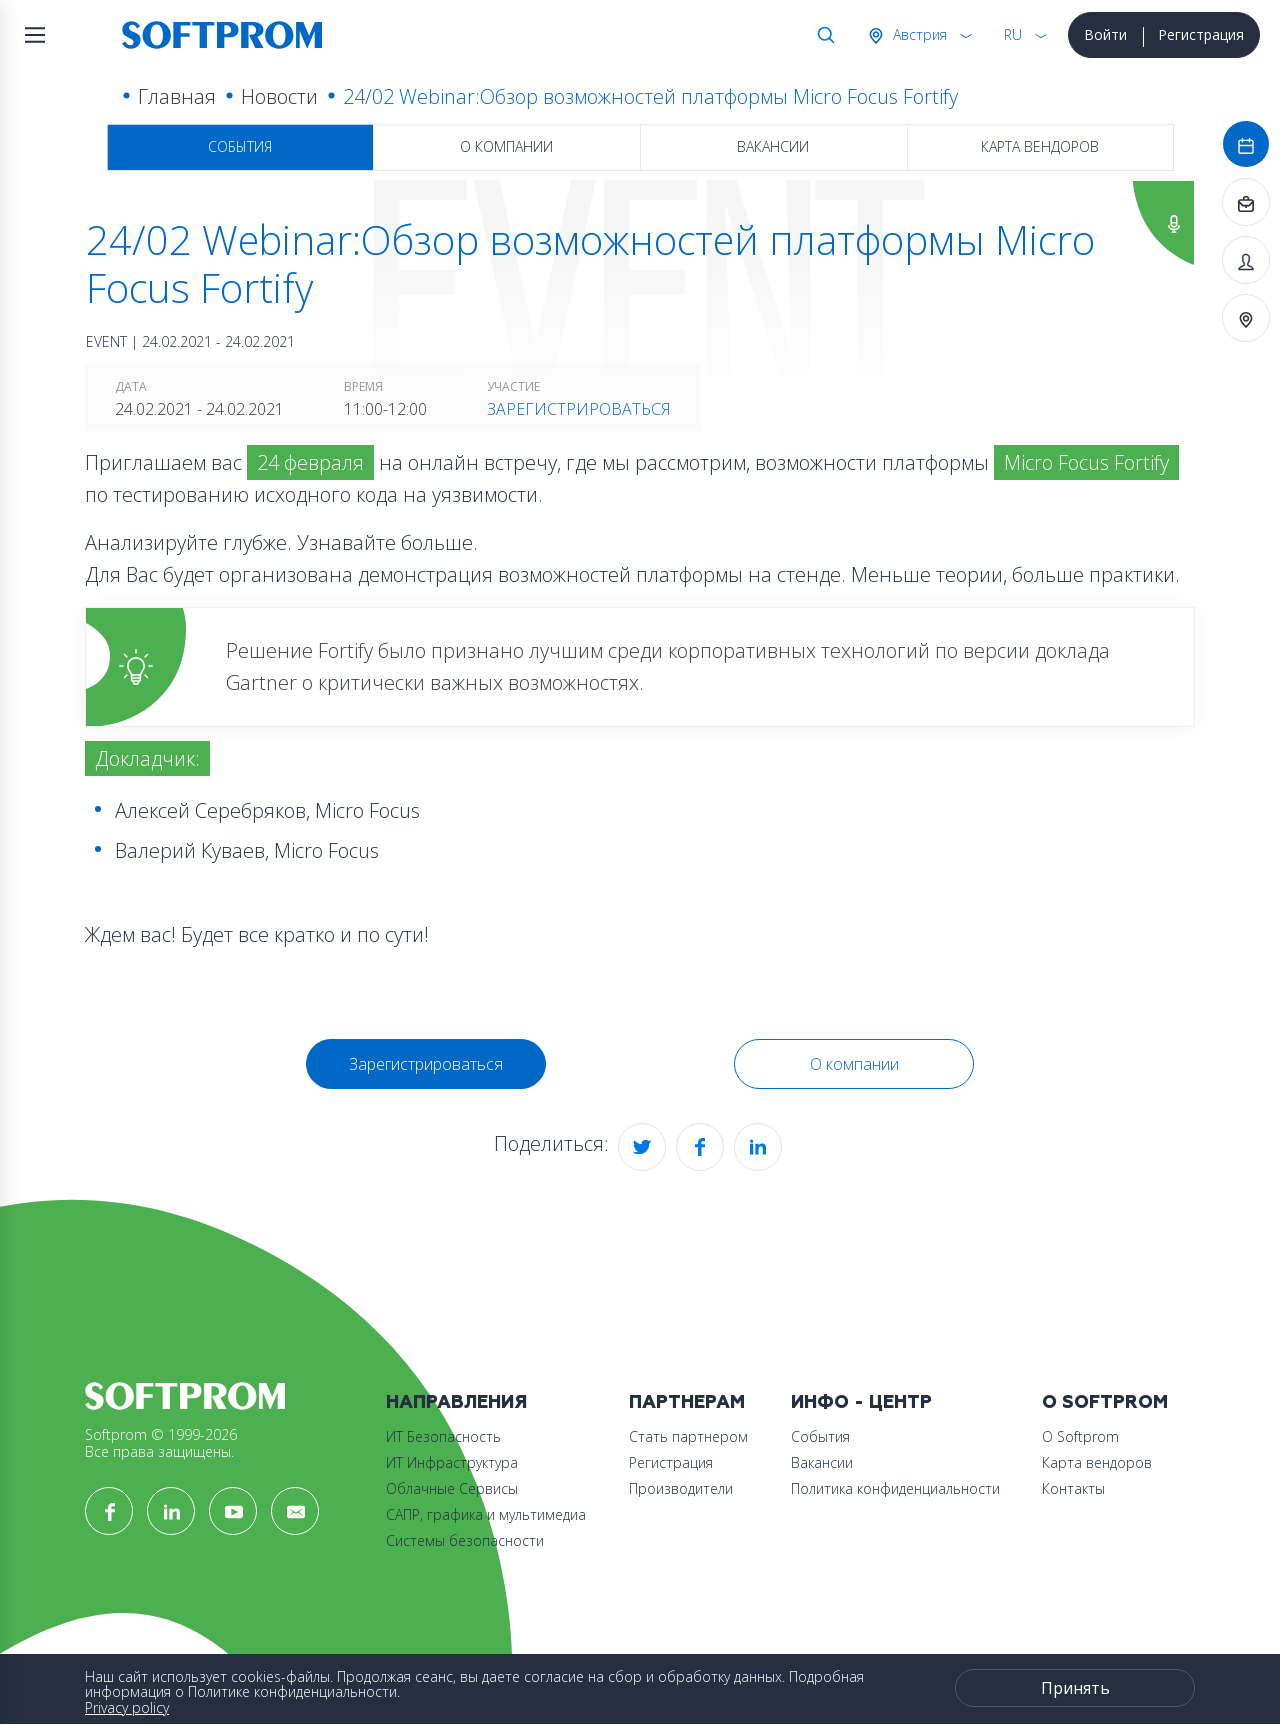  What do you see at coordinates (127, 1707) in the screenshot?
I see `Privacy policy` at bounding box center [127, 1707].